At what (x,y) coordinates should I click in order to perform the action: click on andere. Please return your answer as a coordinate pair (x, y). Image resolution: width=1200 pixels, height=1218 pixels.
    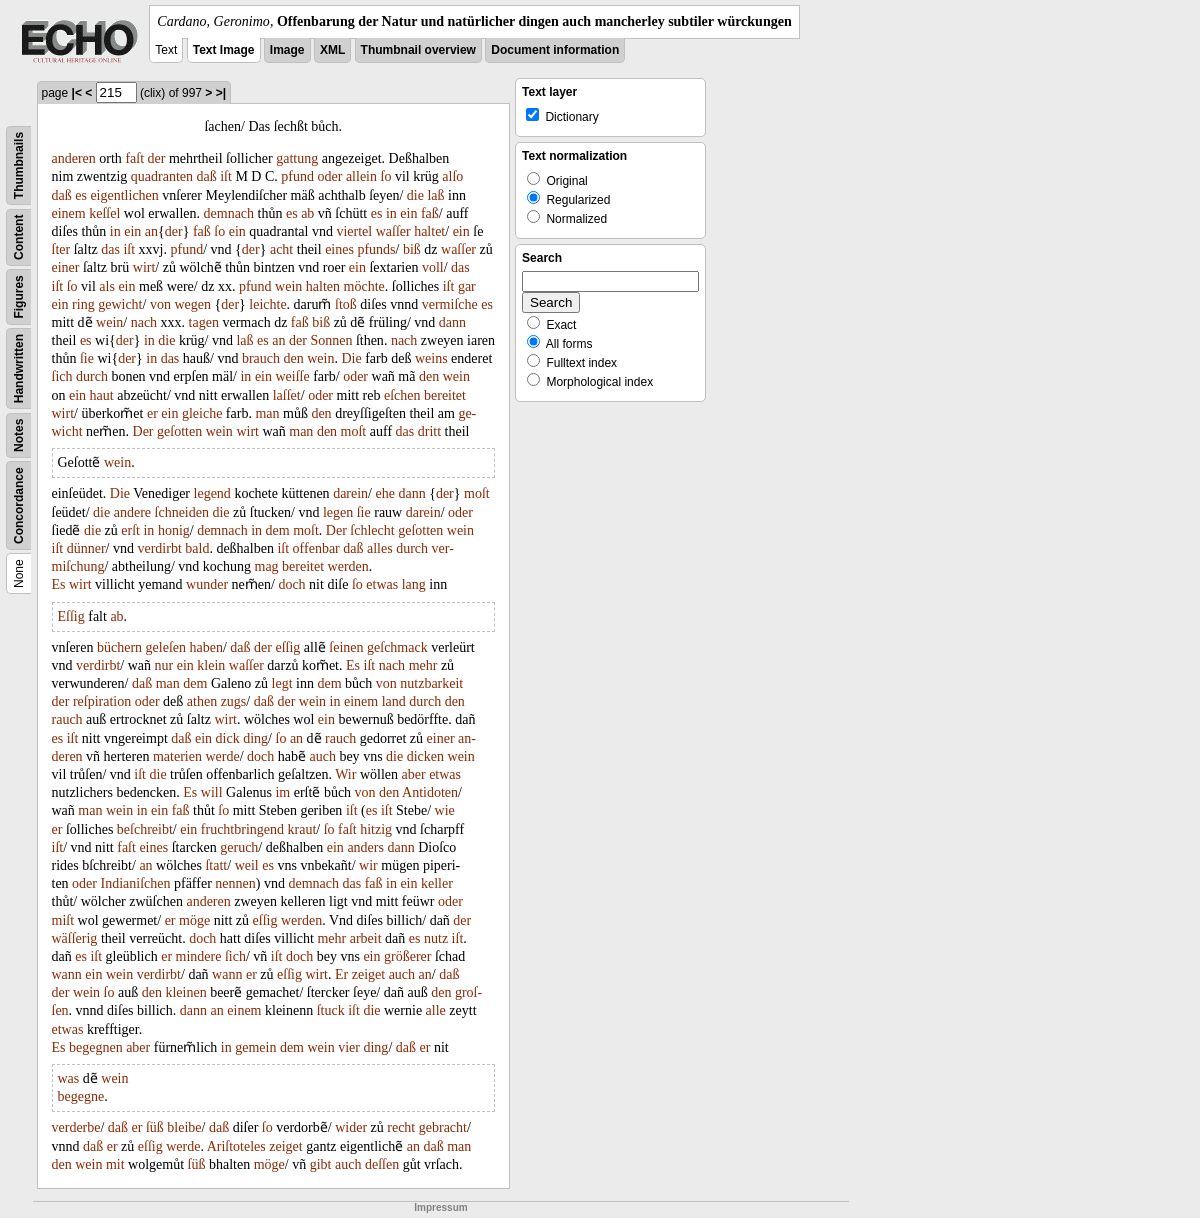
    Looking at the image, I should click on (132, 512).